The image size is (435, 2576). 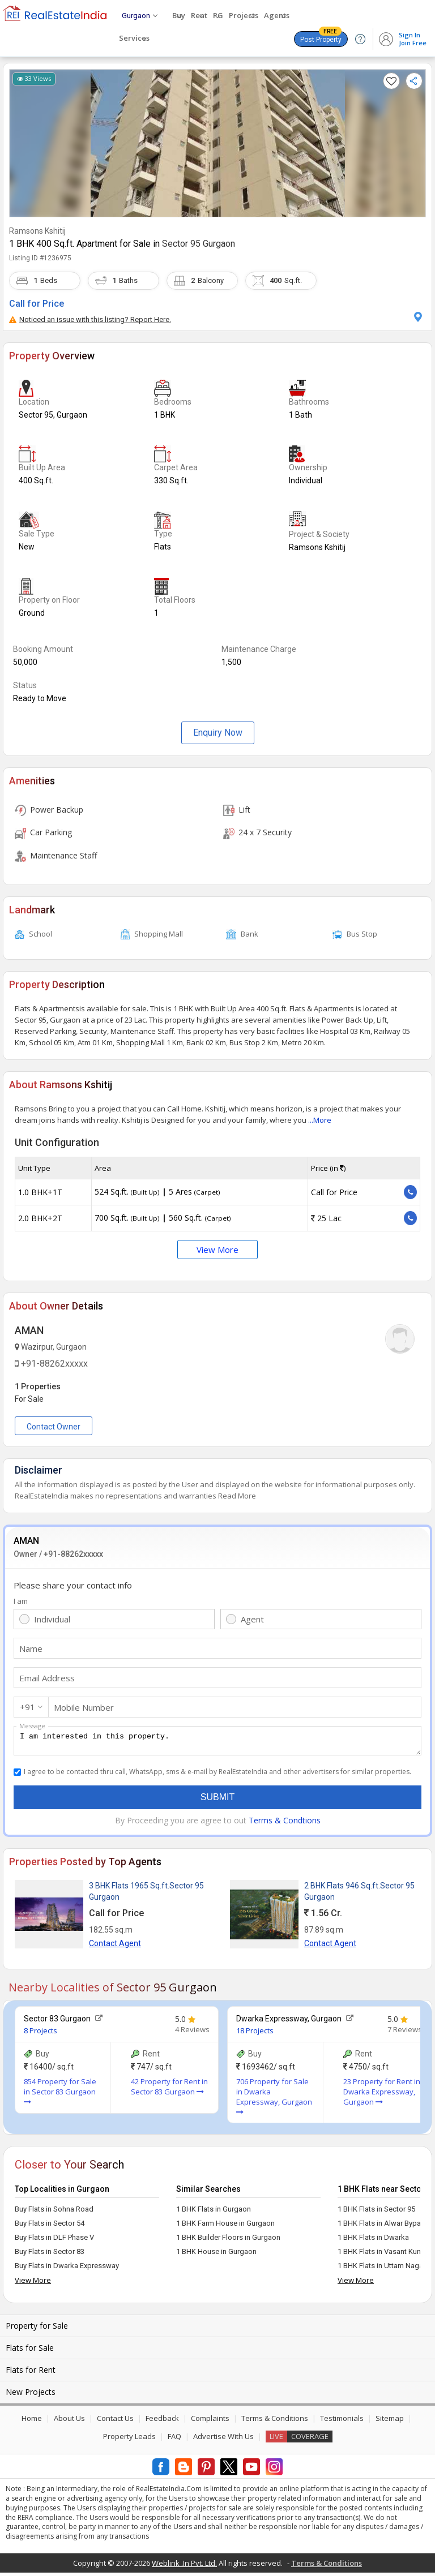 What do you see at coordinates (198, 243) in the screenshot?
I see `Sector 95 Gurgaon` at bounding box center [198, 243].